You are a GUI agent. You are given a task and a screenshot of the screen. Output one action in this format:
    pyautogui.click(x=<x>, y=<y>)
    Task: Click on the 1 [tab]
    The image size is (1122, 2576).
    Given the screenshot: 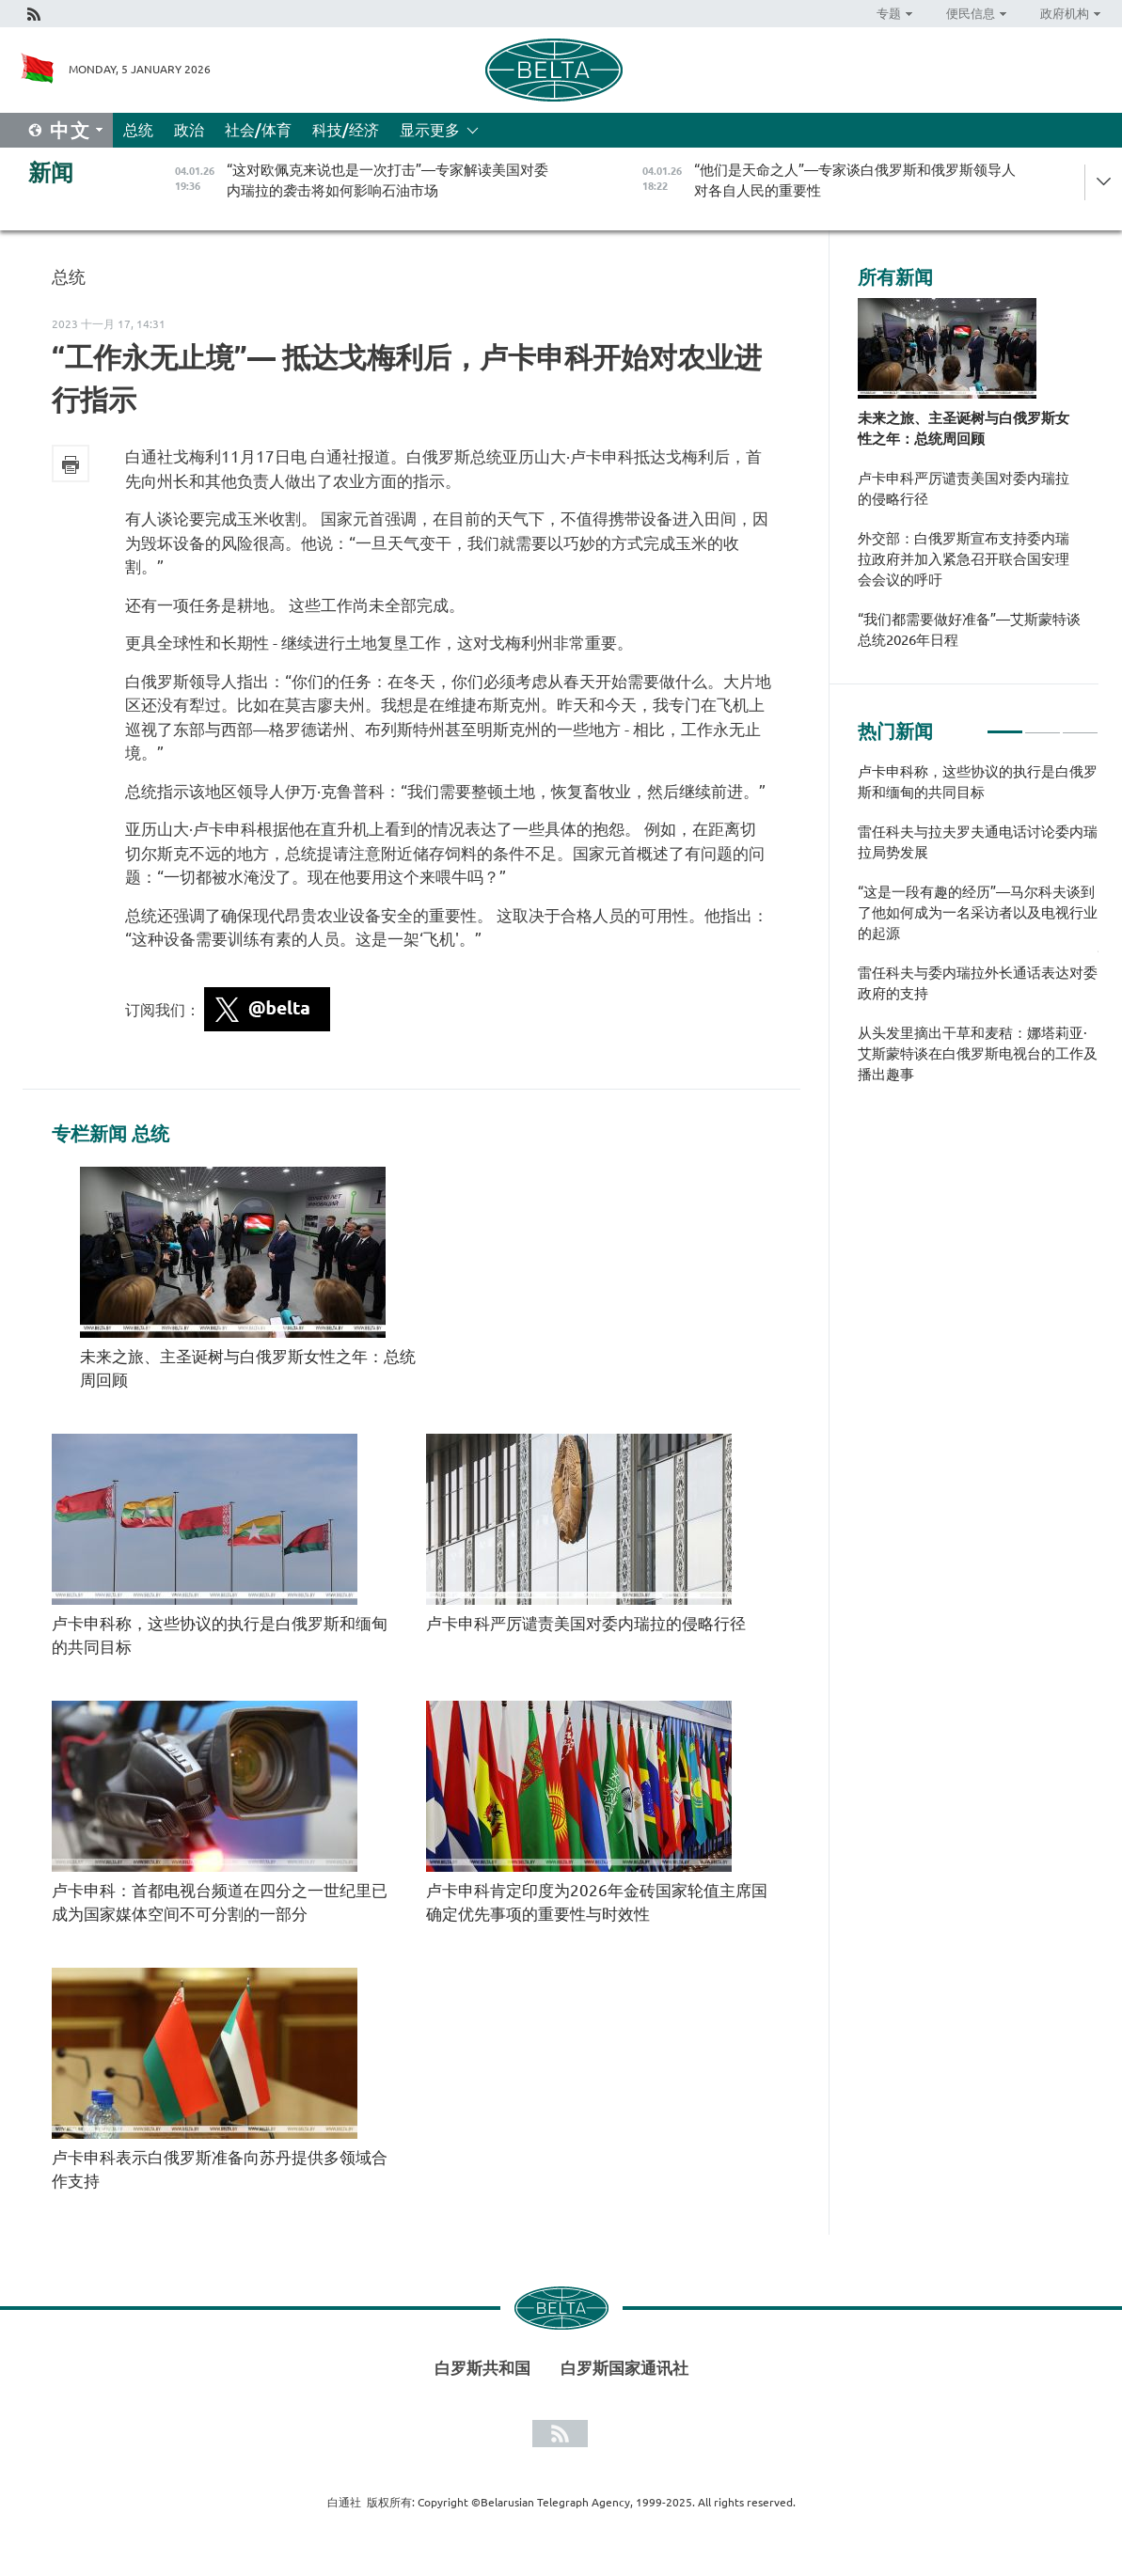 What is the action you would take?
    pyautogui.click(x=1005, y=724)
    